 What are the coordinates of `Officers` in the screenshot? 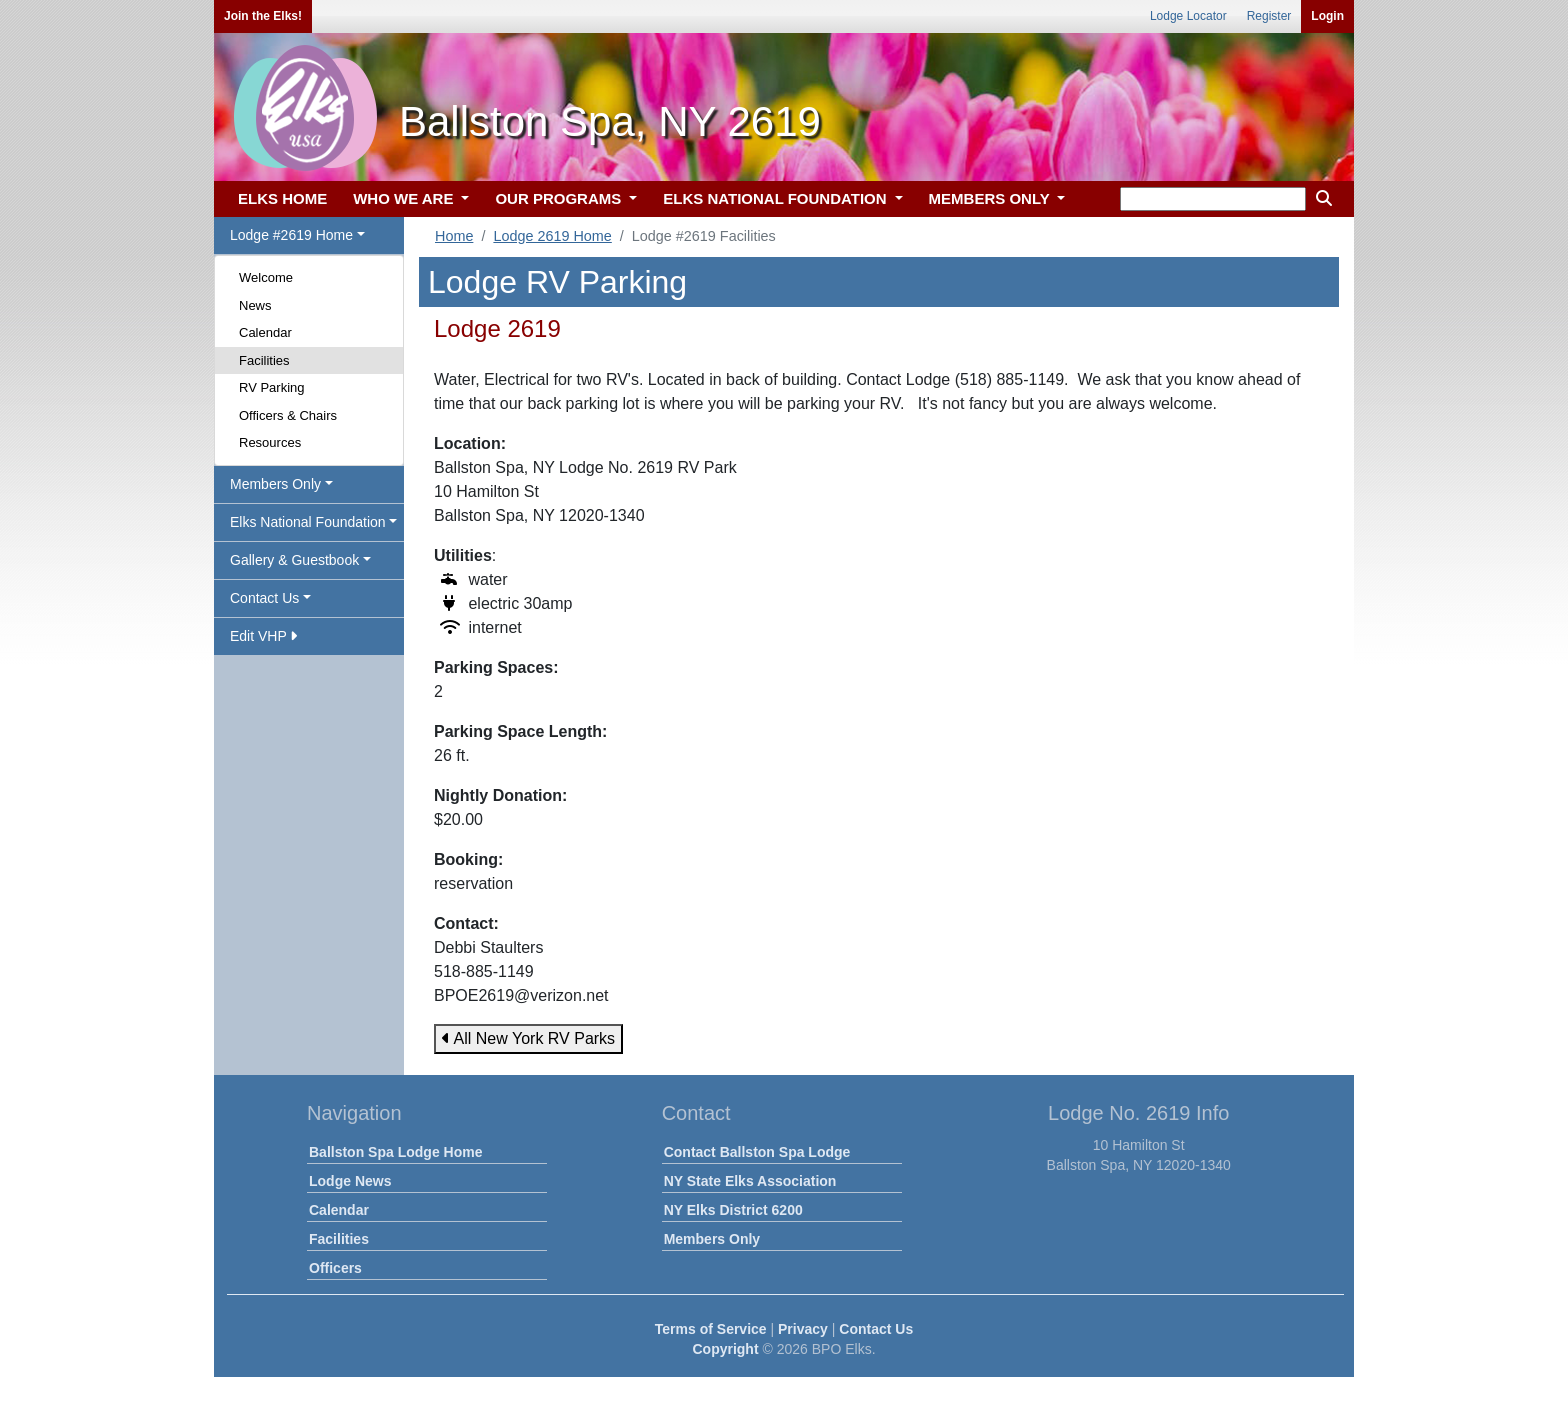 It's located at (335, 1268).